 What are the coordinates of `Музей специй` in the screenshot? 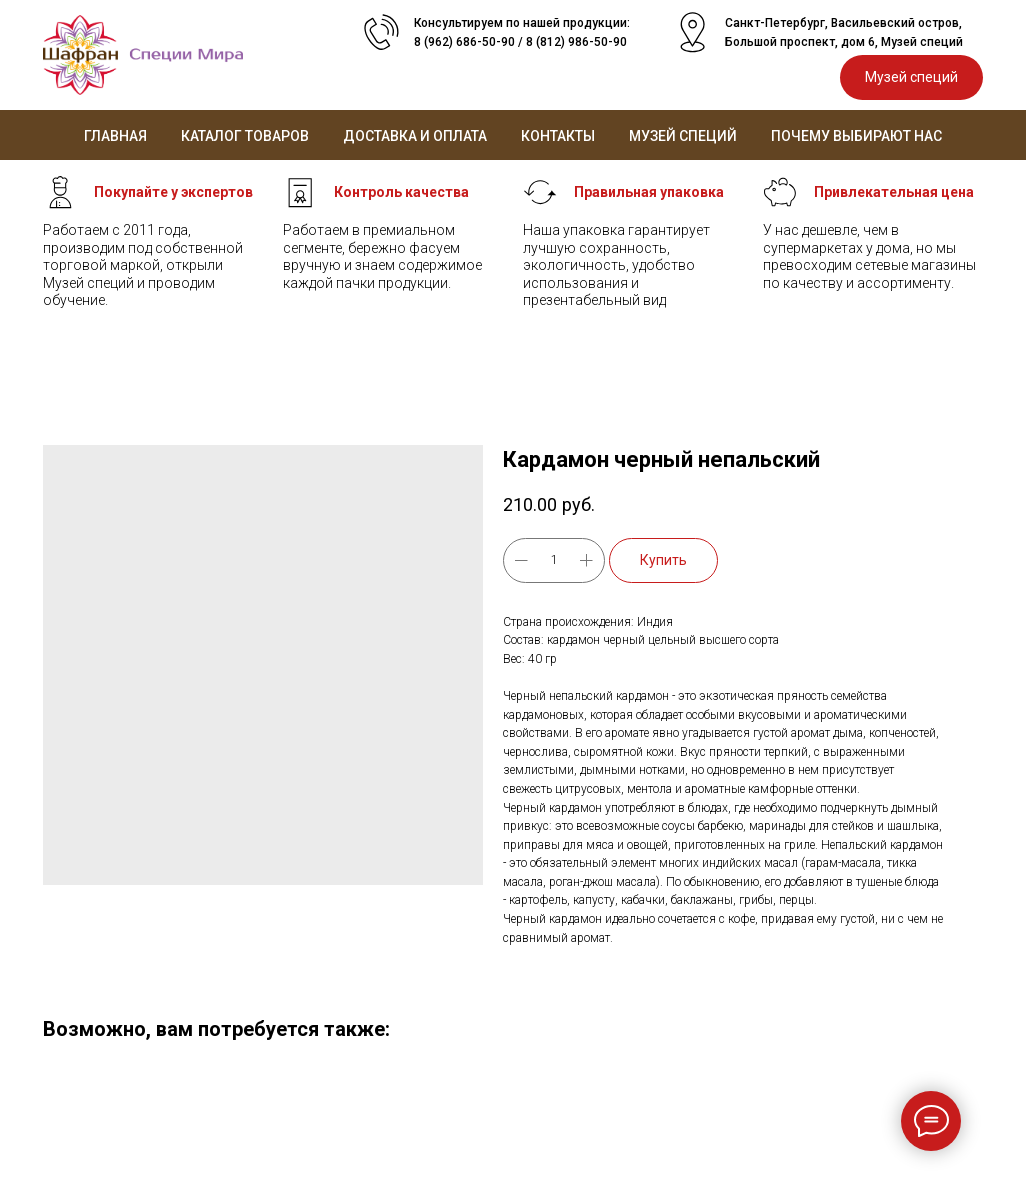 It's located at (683, 136).